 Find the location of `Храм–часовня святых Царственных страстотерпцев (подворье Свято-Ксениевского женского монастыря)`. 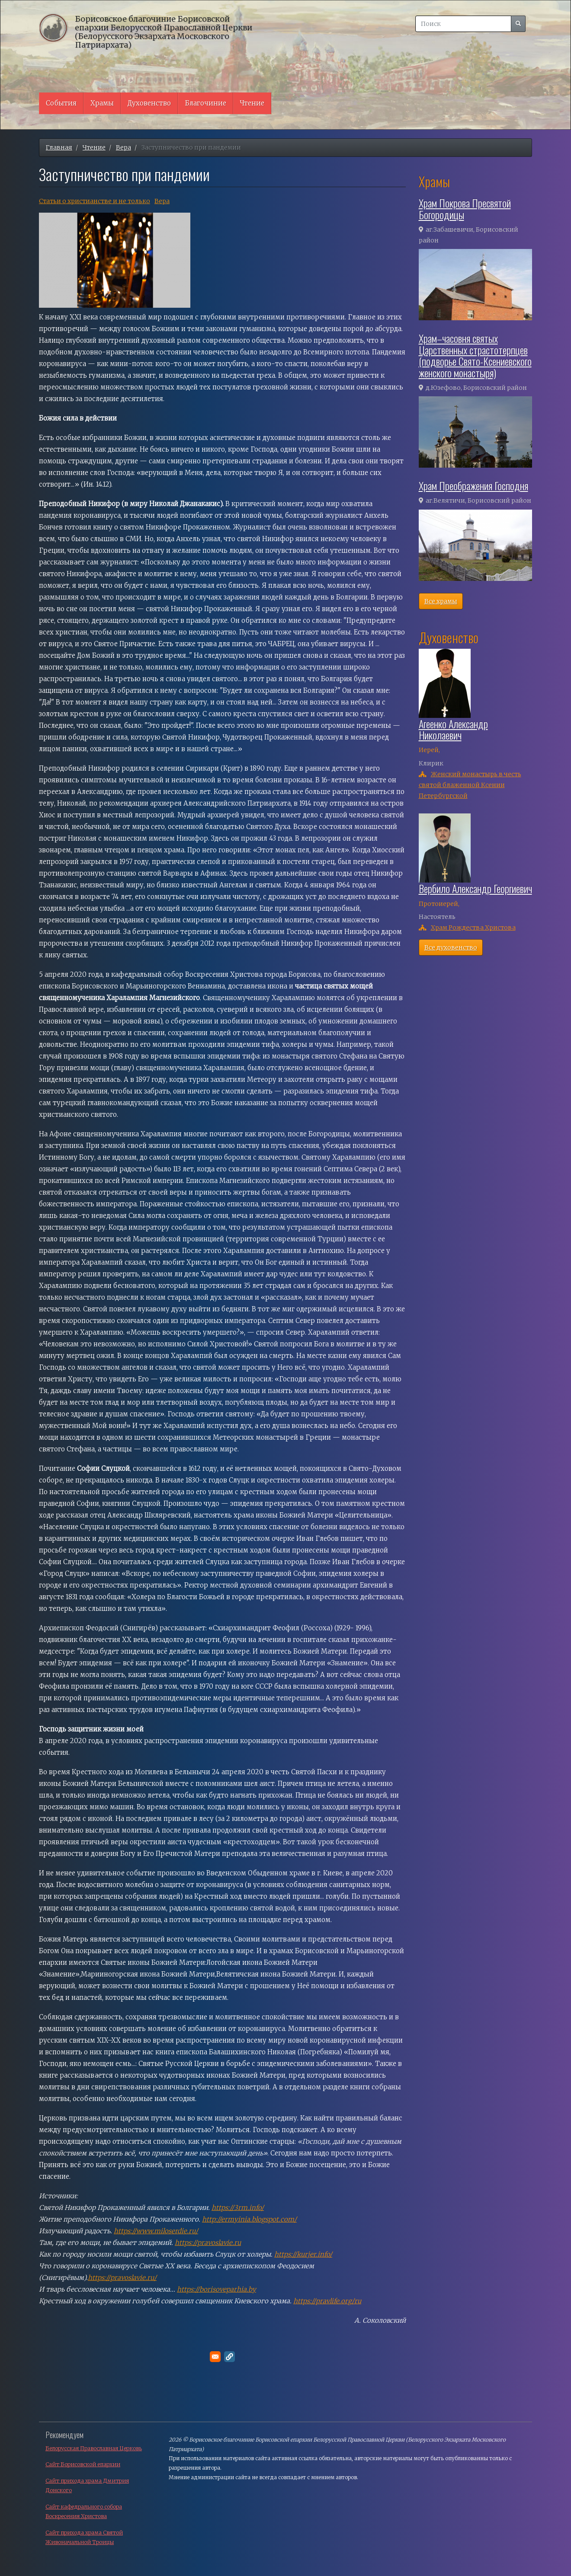

Храм–часовня святых Царственных страстотерпцев (подворье Свято-Ксениевского женского монастыря) is located at coordinates (475, 355).